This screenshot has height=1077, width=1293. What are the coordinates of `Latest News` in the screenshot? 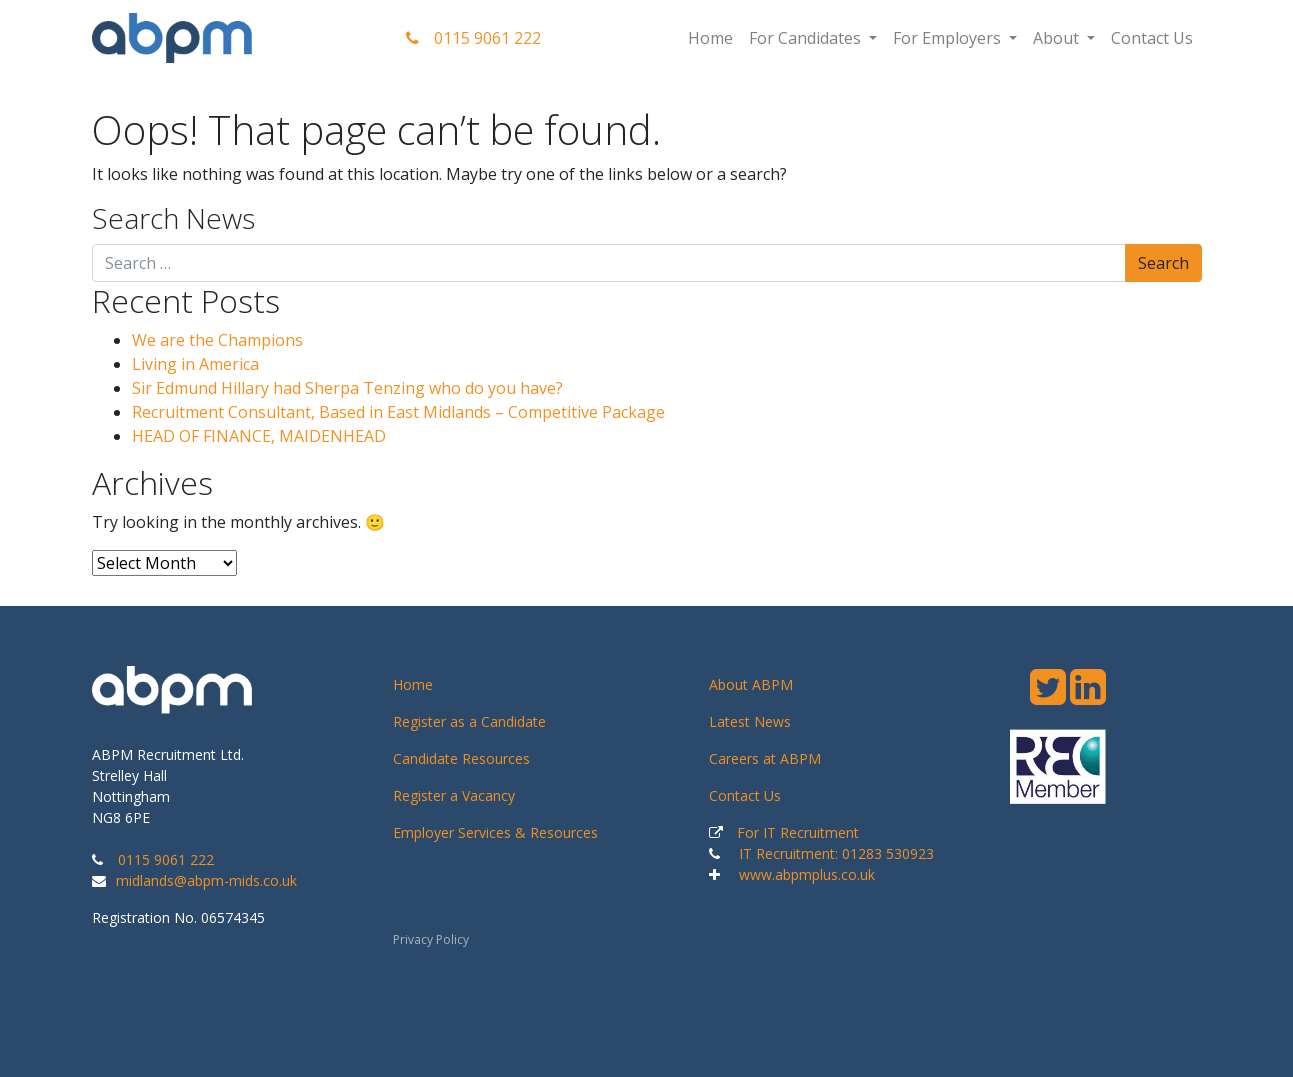 It's located at (750, 721).